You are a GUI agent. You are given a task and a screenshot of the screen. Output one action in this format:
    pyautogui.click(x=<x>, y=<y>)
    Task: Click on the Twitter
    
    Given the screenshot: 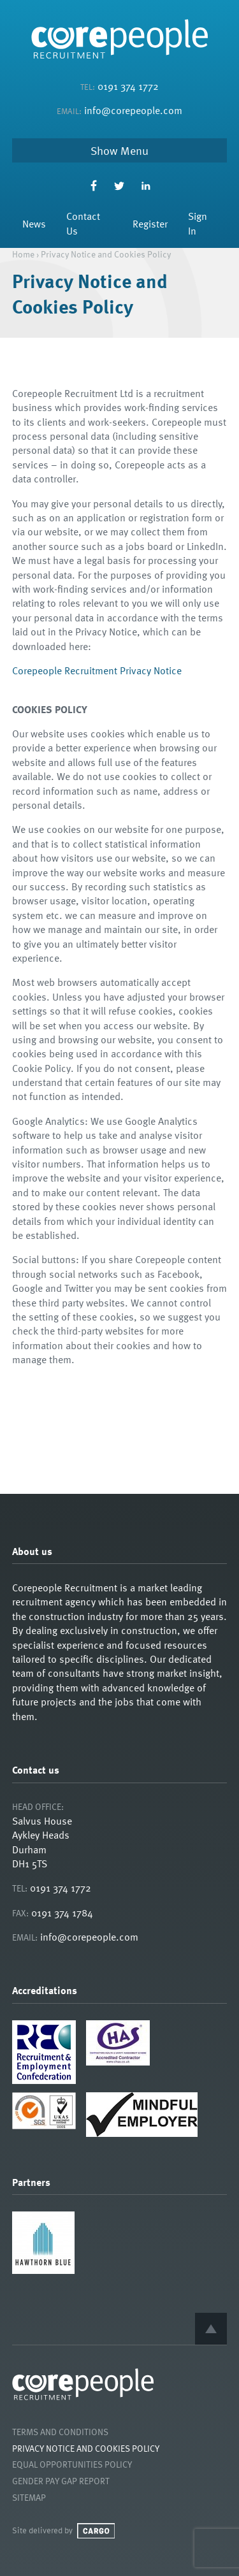 What is the action you would take?
    pyautogui.click(x=119, y=186)
    